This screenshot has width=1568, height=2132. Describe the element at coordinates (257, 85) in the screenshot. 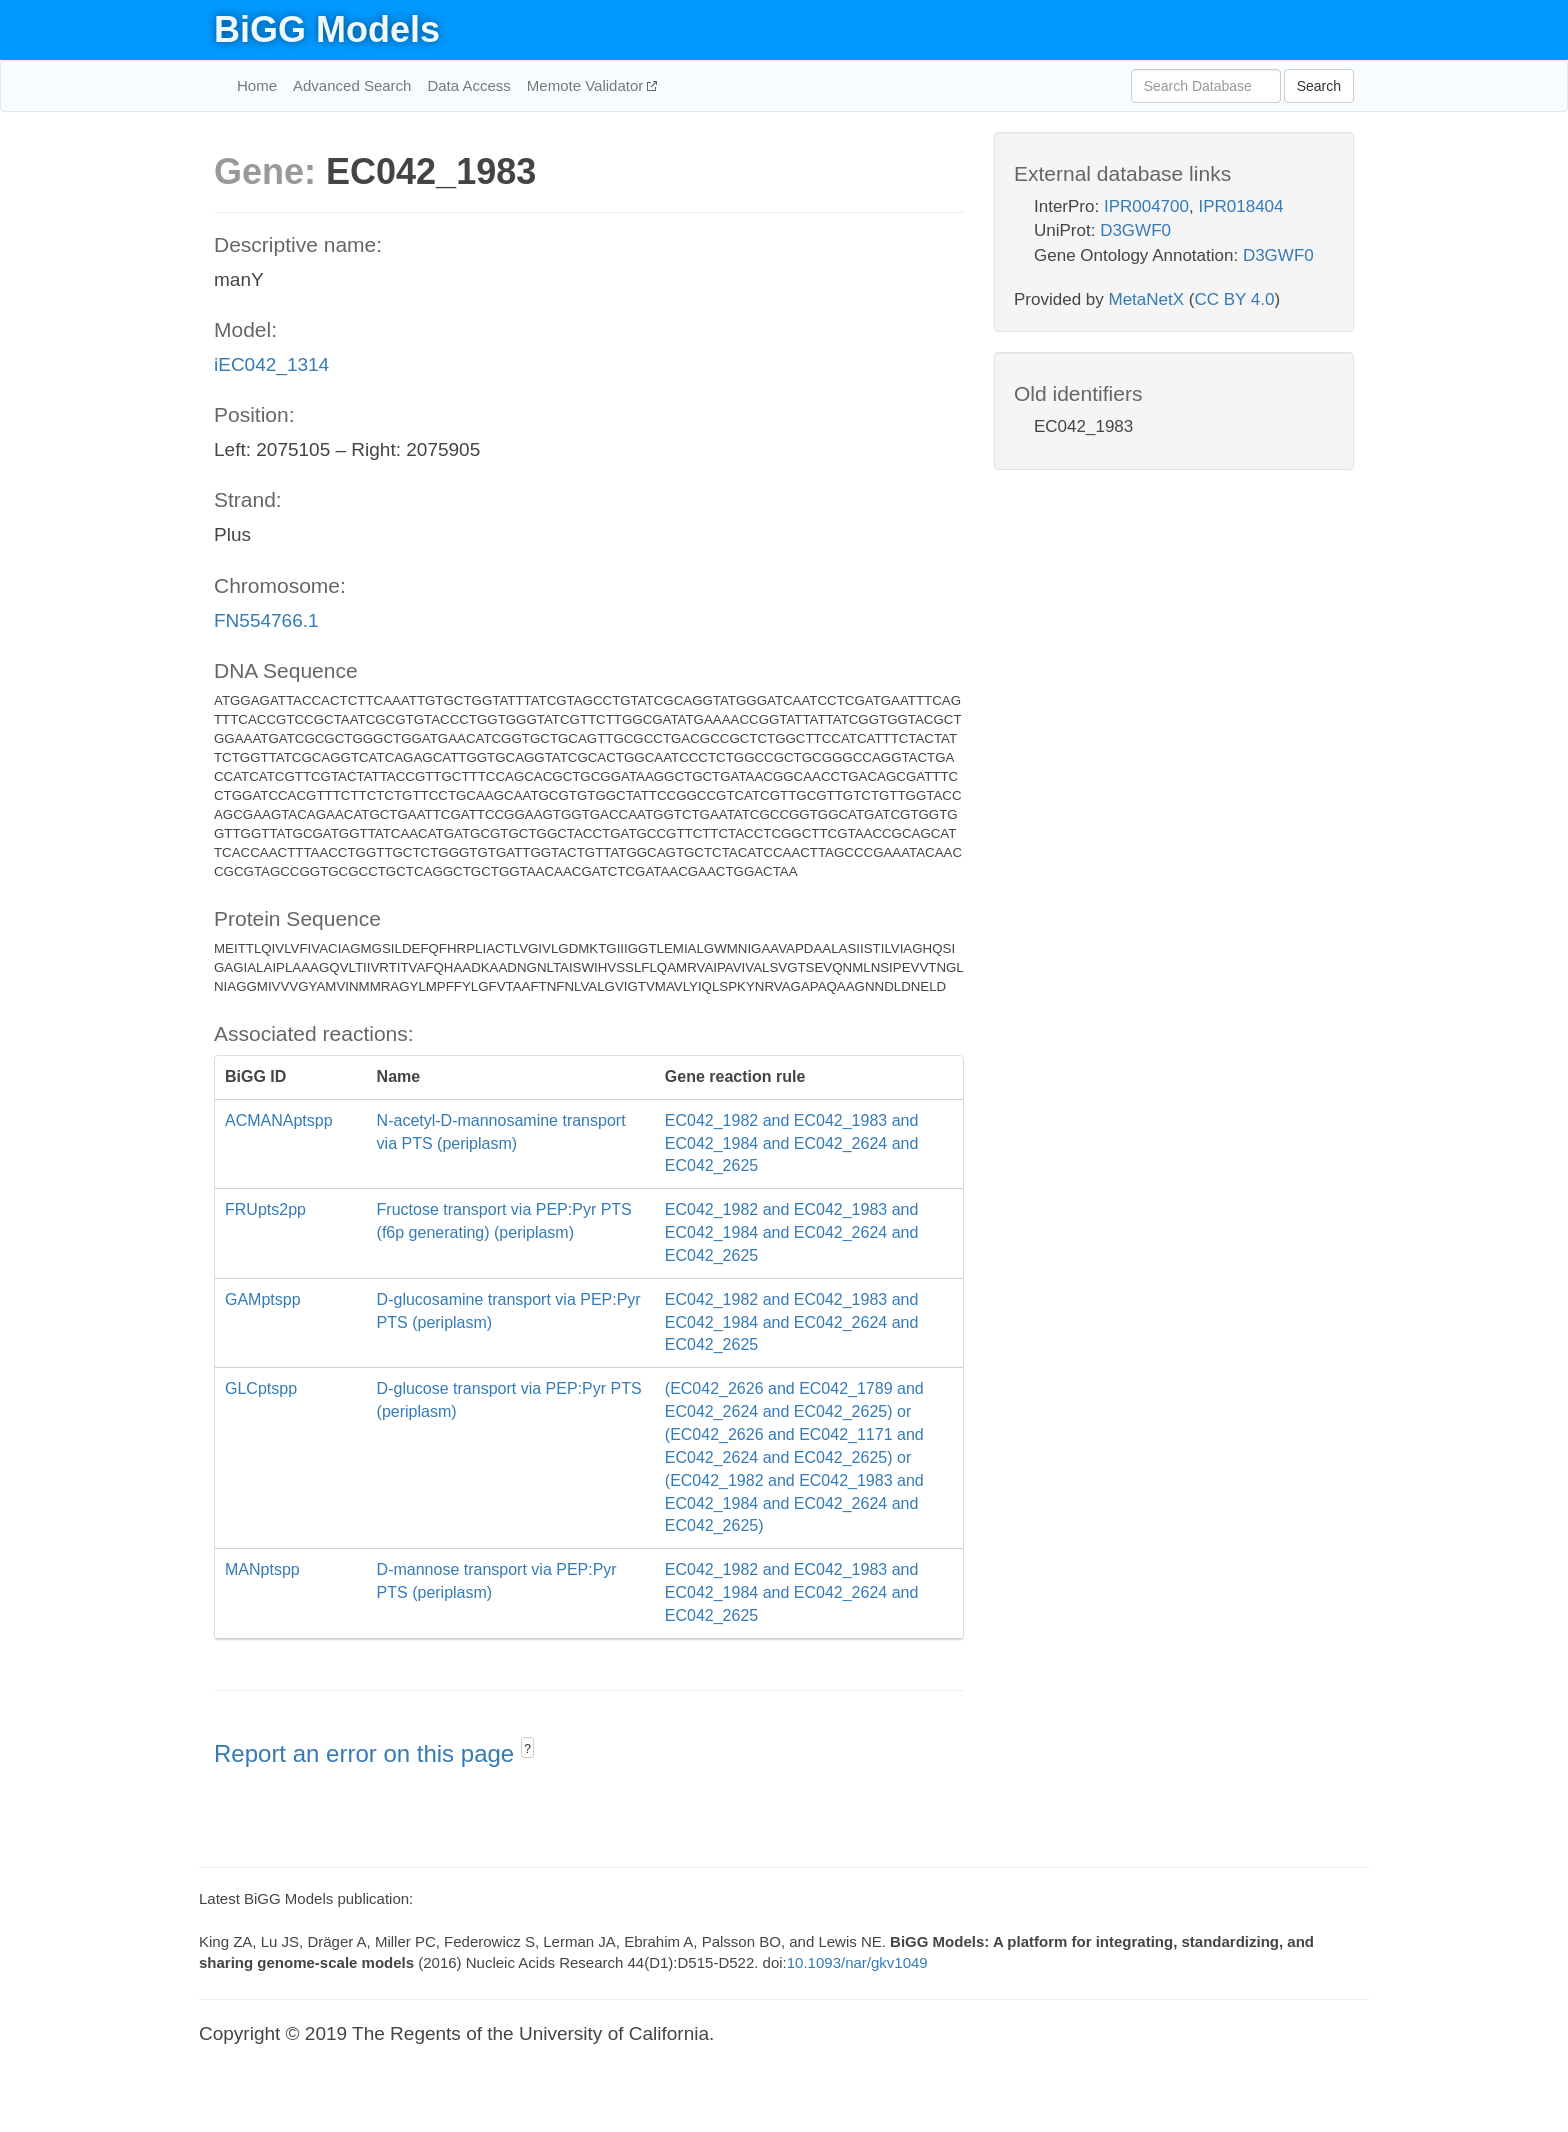

I see `Home` at that location.